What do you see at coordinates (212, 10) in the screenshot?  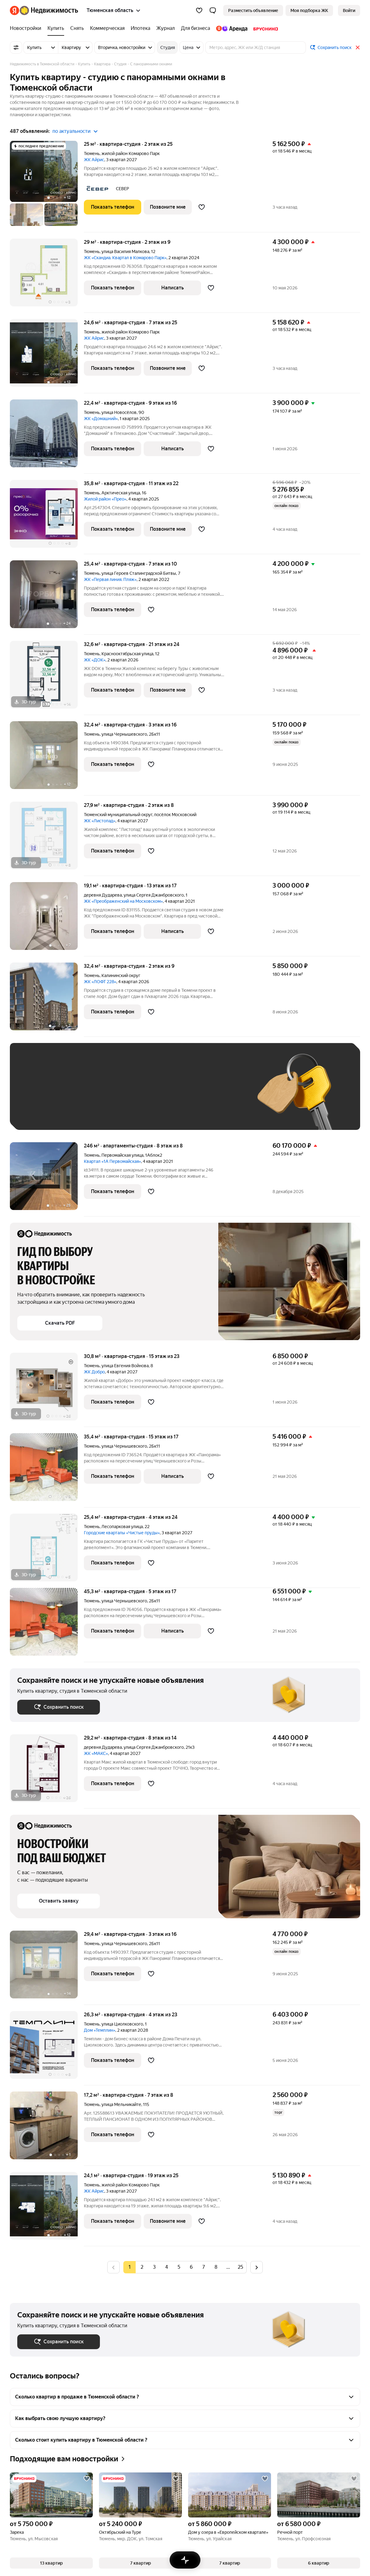 I see `[button]` at bounding box center [212, 10].